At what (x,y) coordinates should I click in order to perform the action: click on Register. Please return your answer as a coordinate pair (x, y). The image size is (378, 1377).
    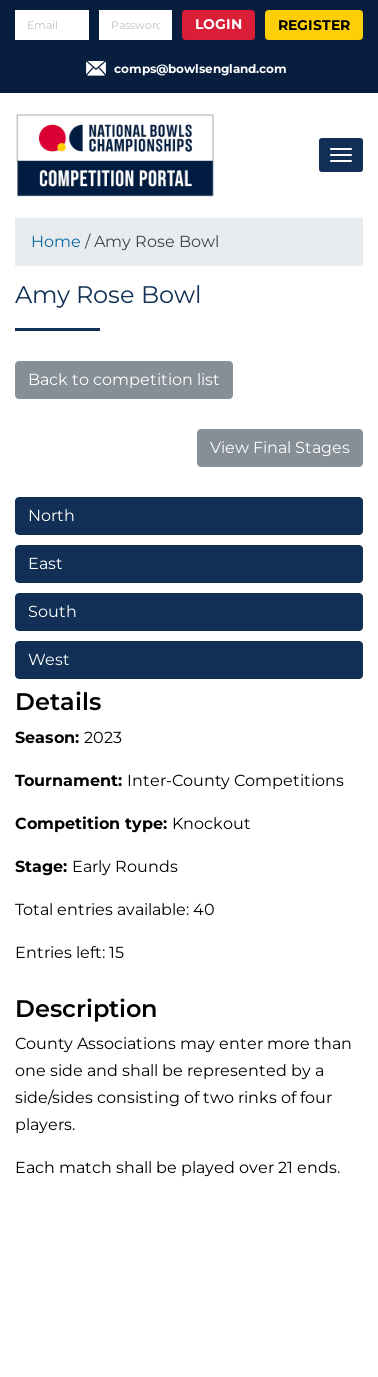
    Looking at the image, I should click on (314, 25).